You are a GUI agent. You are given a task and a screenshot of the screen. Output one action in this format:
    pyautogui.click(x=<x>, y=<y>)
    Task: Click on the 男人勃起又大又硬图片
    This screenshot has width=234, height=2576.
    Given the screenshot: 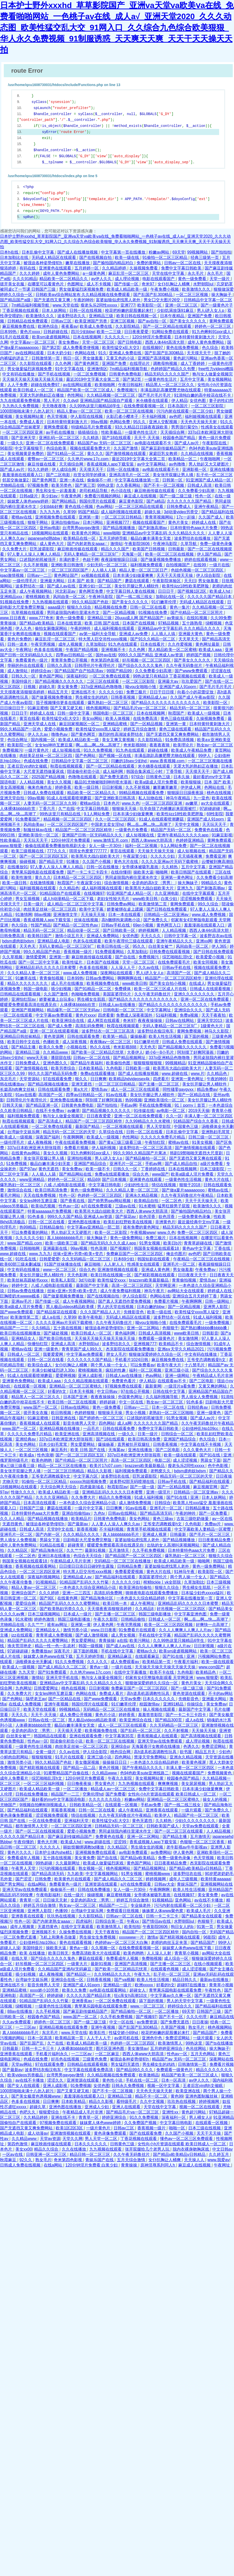 What is the action you would take?
    pyautogui.click(x=209, y=464)
    